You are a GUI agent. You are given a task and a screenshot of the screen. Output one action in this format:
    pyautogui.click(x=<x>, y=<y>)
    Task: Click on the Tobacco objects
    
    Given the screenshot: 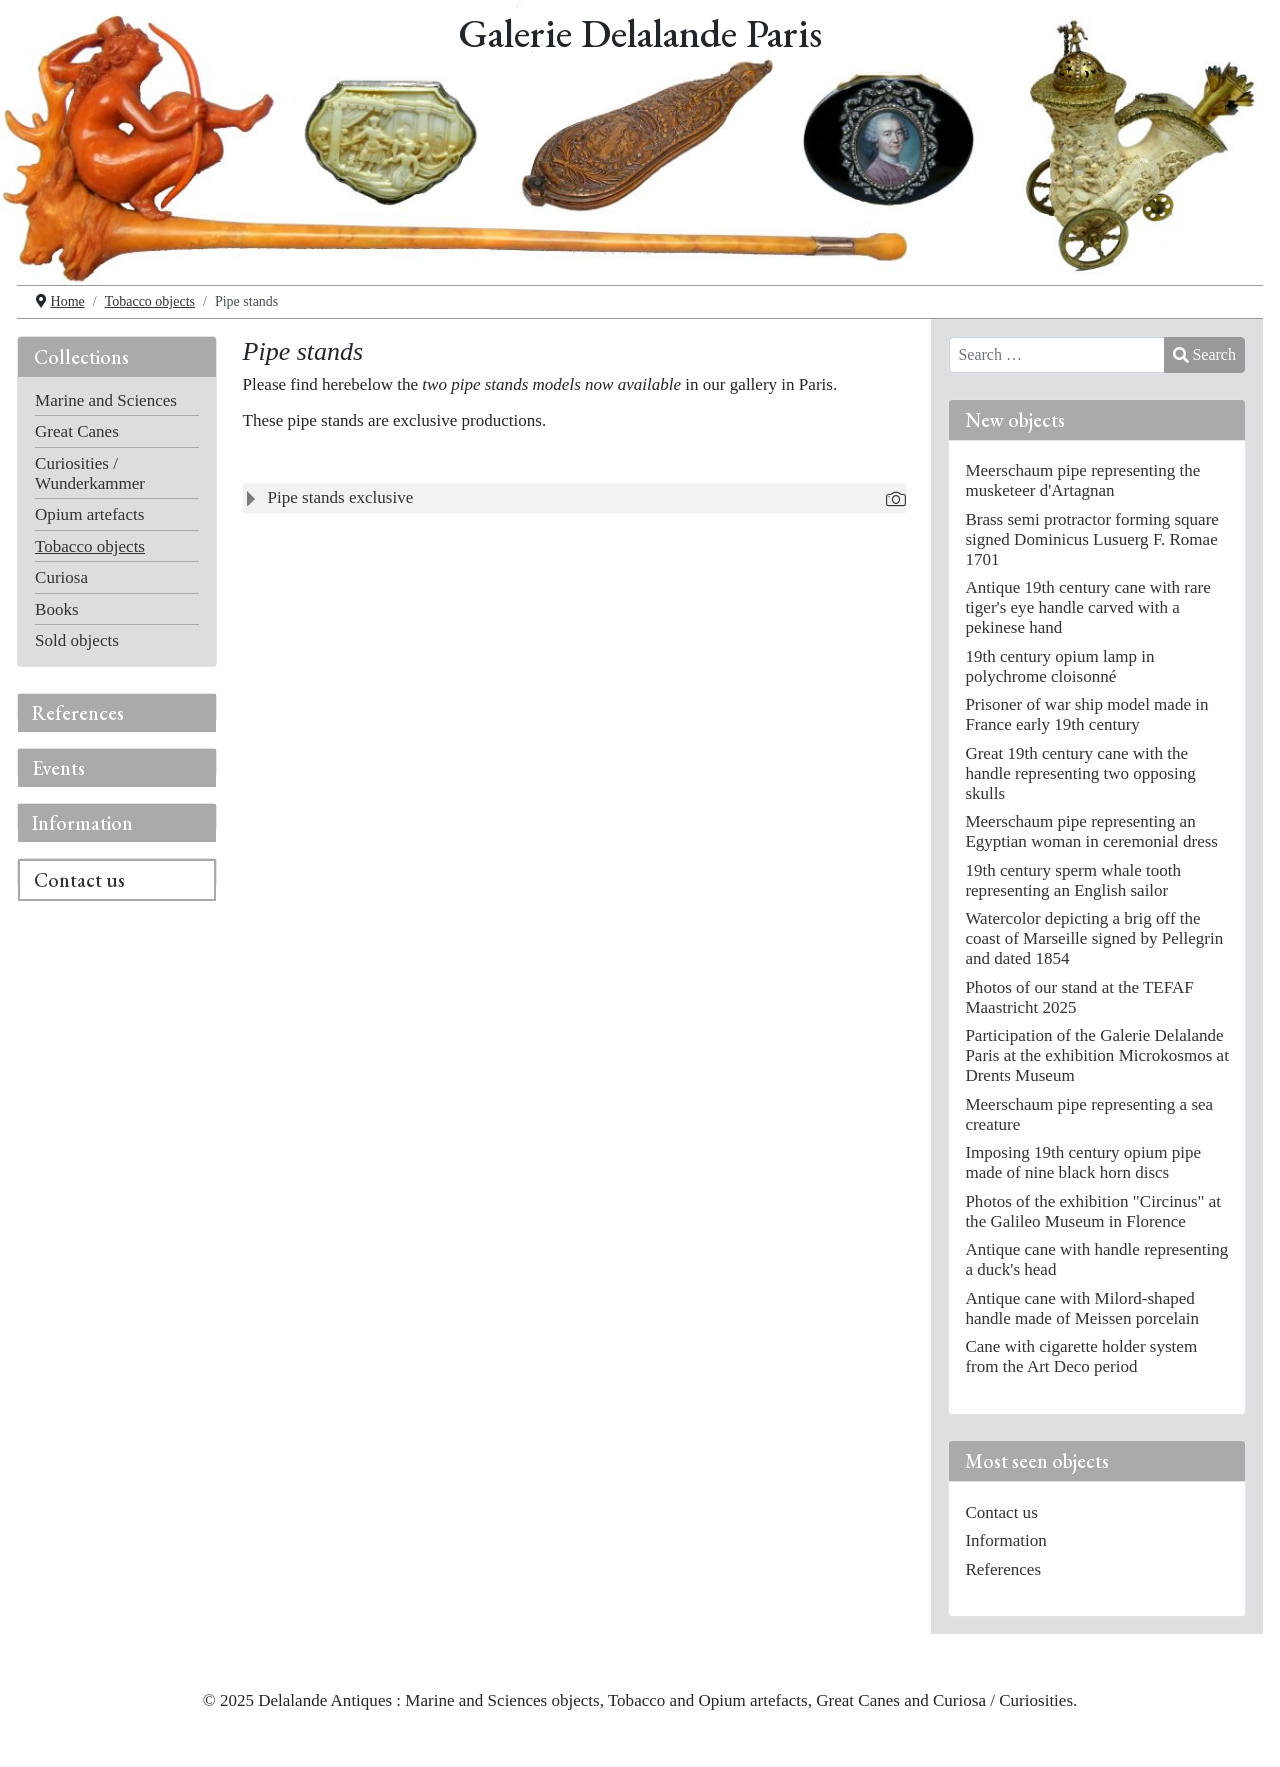 What is the action you would take?
    pyautogui.click(x=90, y=546)
    